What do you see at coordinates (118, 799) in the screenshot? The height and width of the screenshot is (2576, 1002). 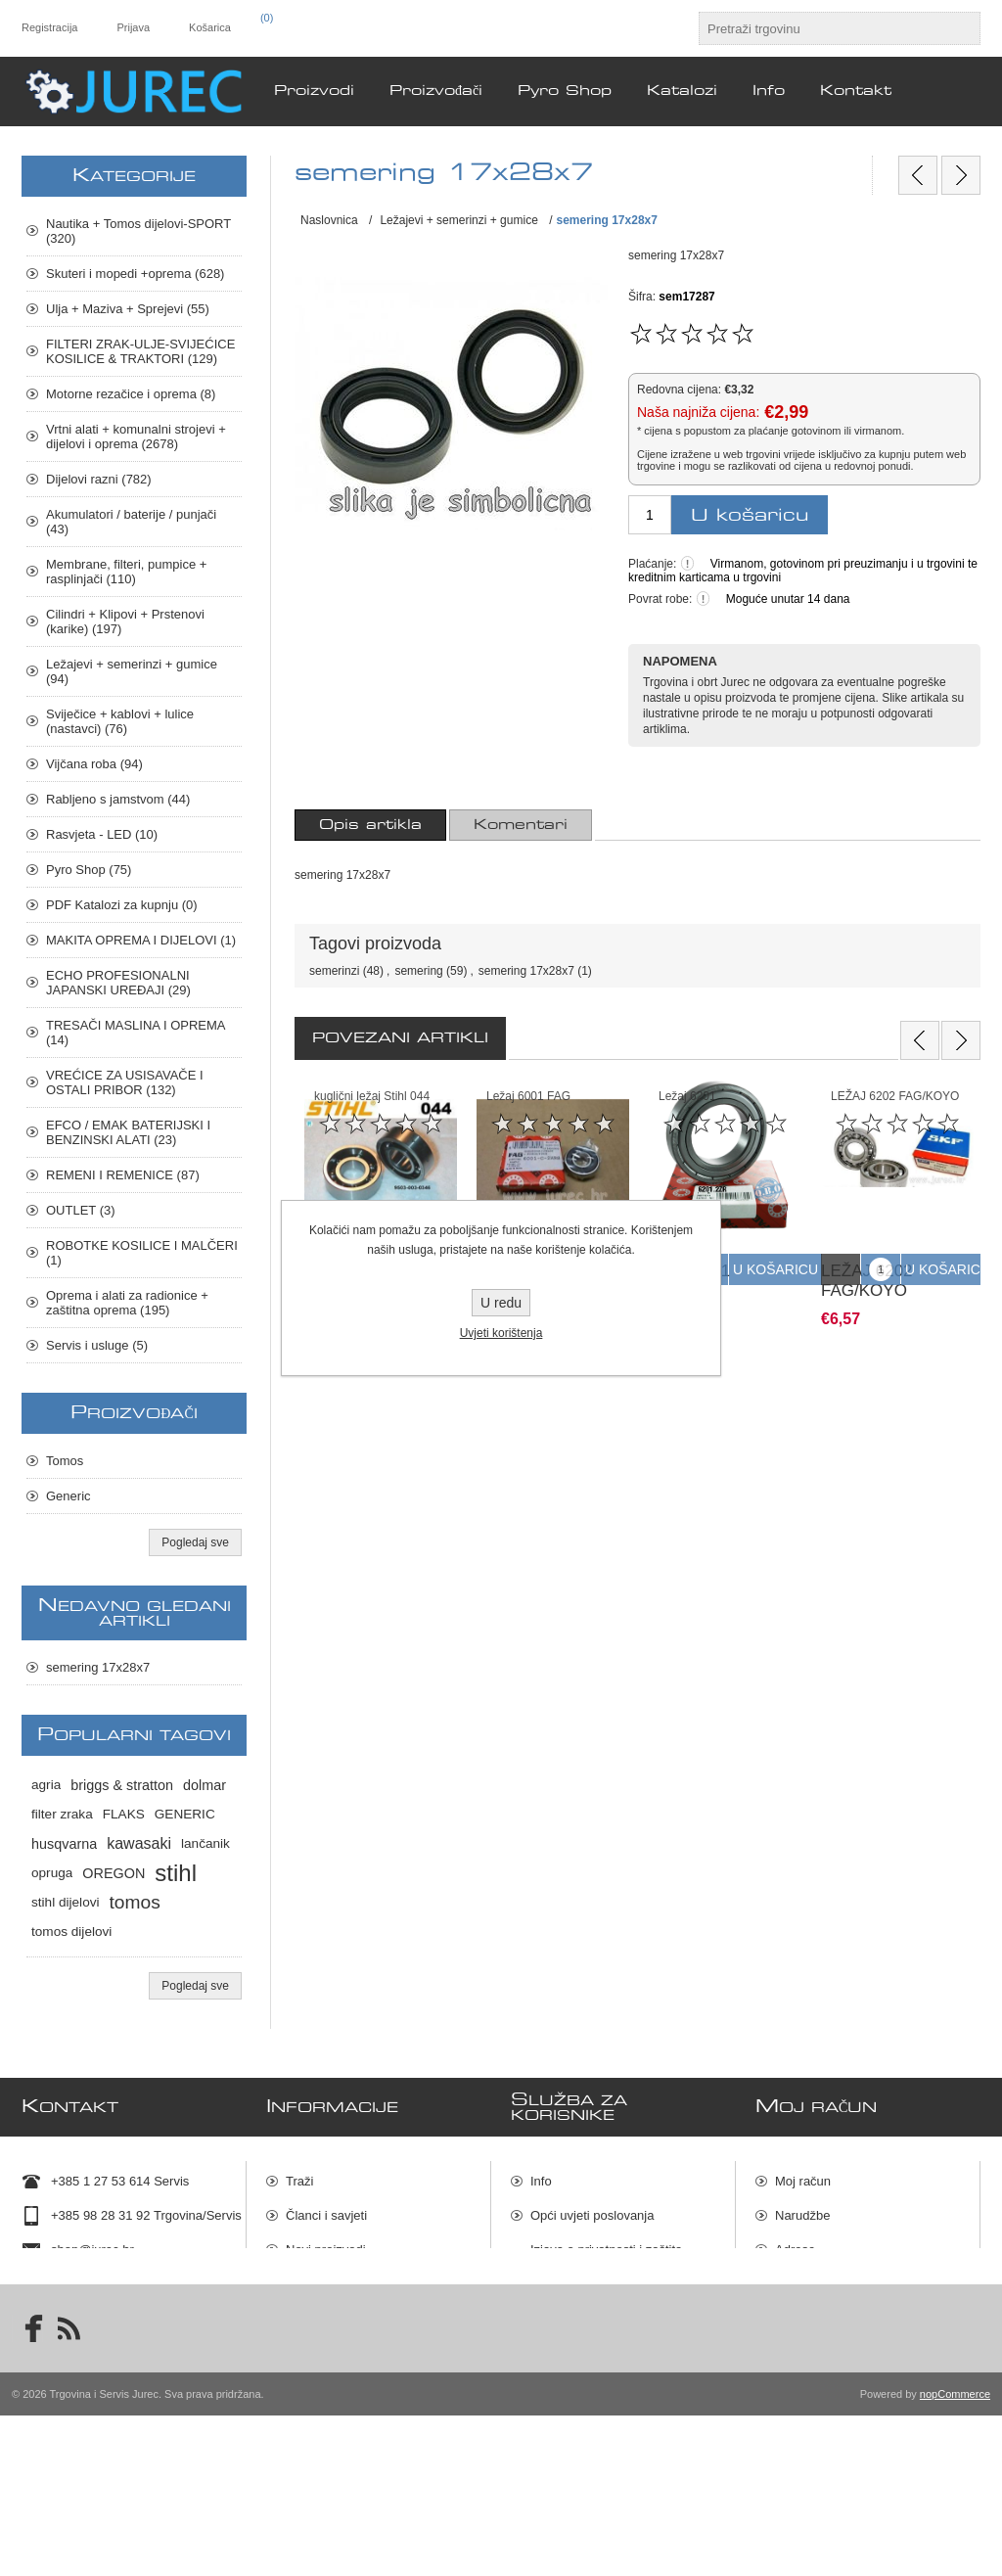 I see `Rabljeno s jamstvom (44)` at bounding box center [118, 799].